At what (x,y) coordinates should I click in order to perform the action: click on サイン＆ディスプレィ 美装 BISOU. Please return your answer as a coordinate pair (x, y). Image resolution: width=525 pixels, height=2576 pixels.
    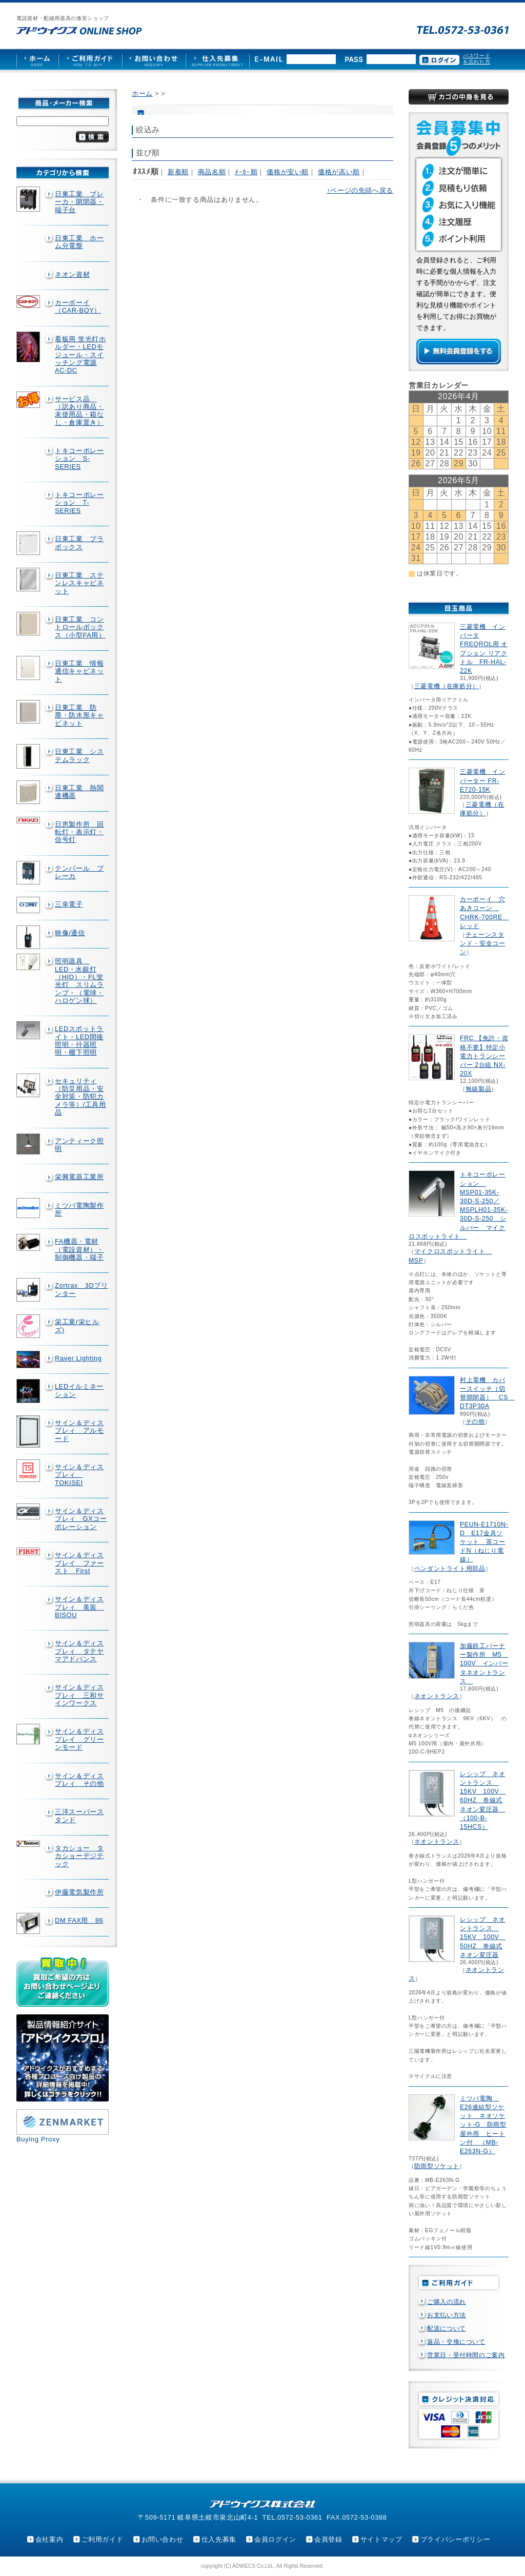
    Looking at the image, I should click on (79, 1607).